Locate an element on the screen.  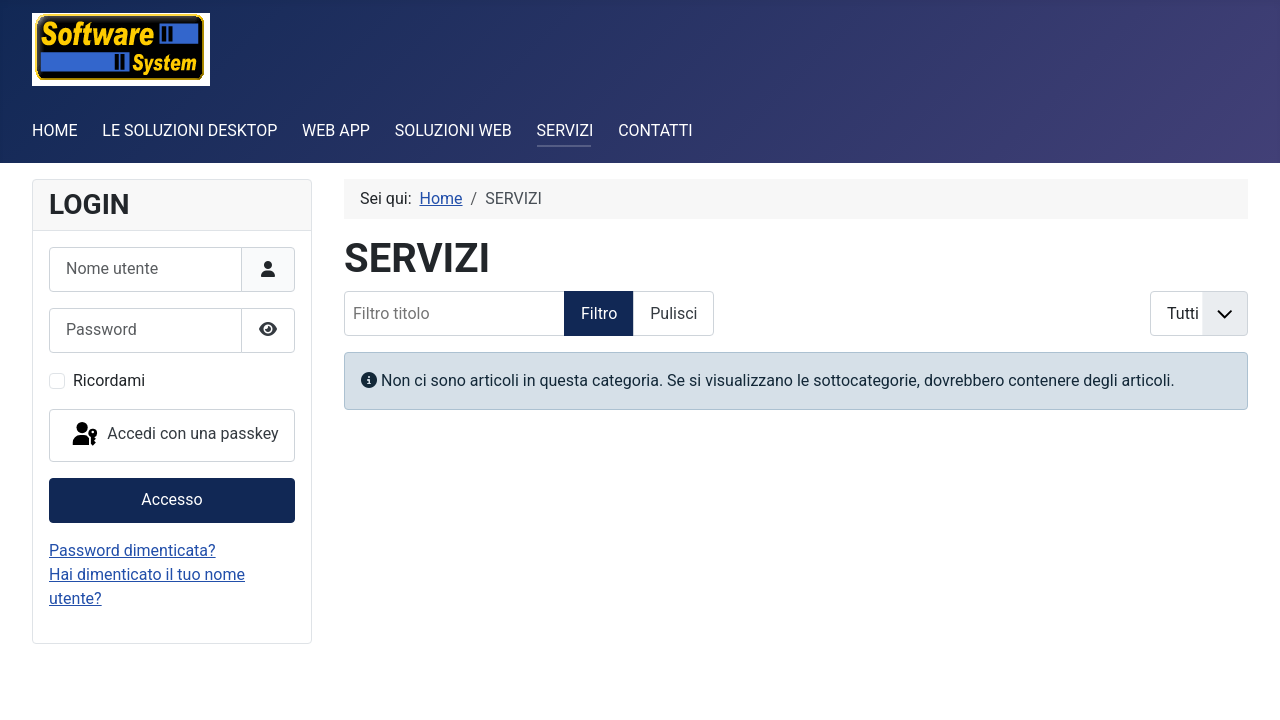
CONTATTI is located at coordinates (655, 130).